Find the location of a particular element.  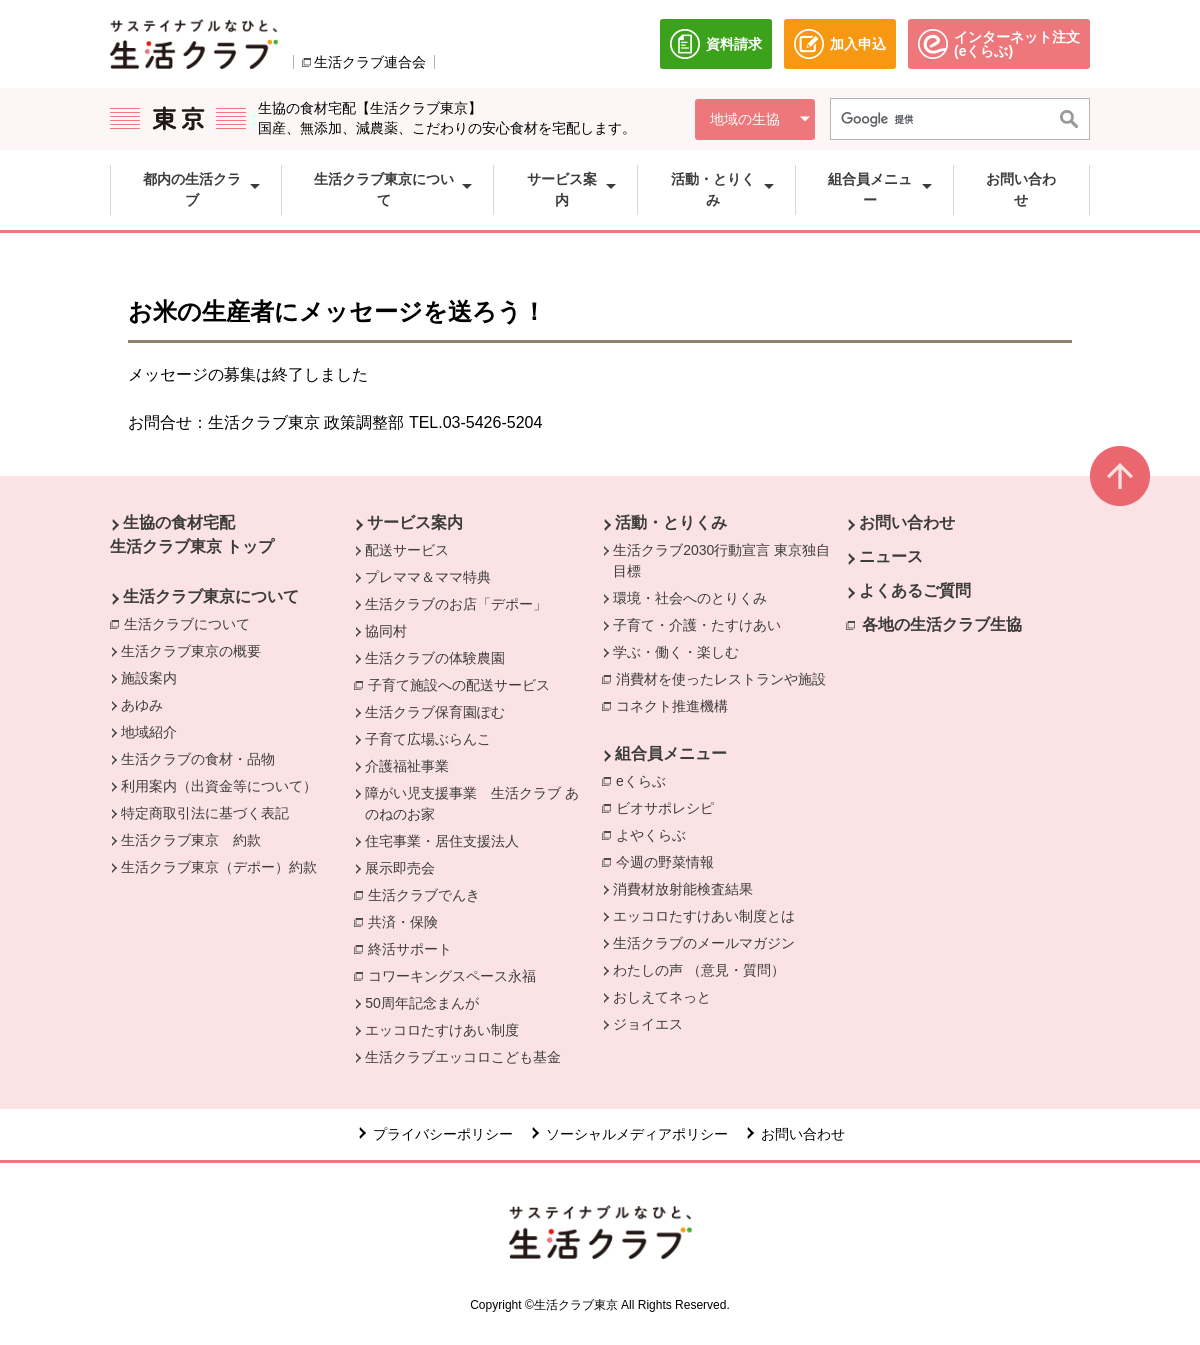

組合員メニュー is located at coordinates (671, 753).